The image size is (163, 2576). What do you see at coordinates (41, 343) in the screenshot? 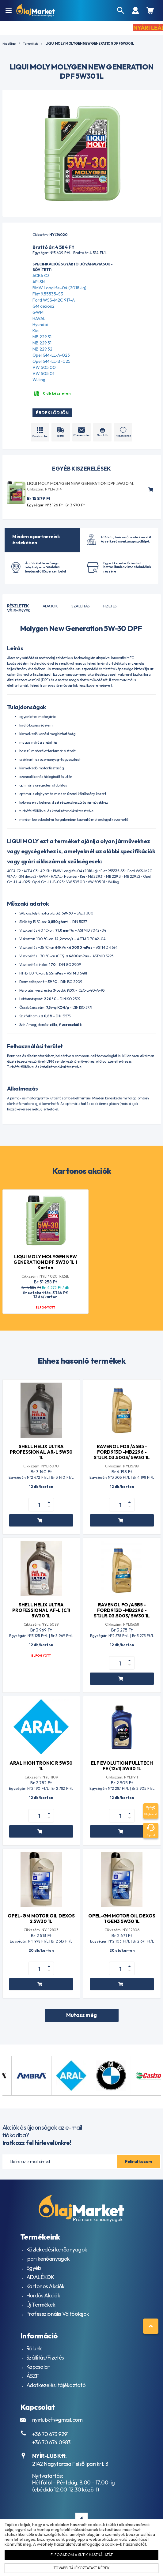
I see `MB 229.51` at bounding box center [41, 343].